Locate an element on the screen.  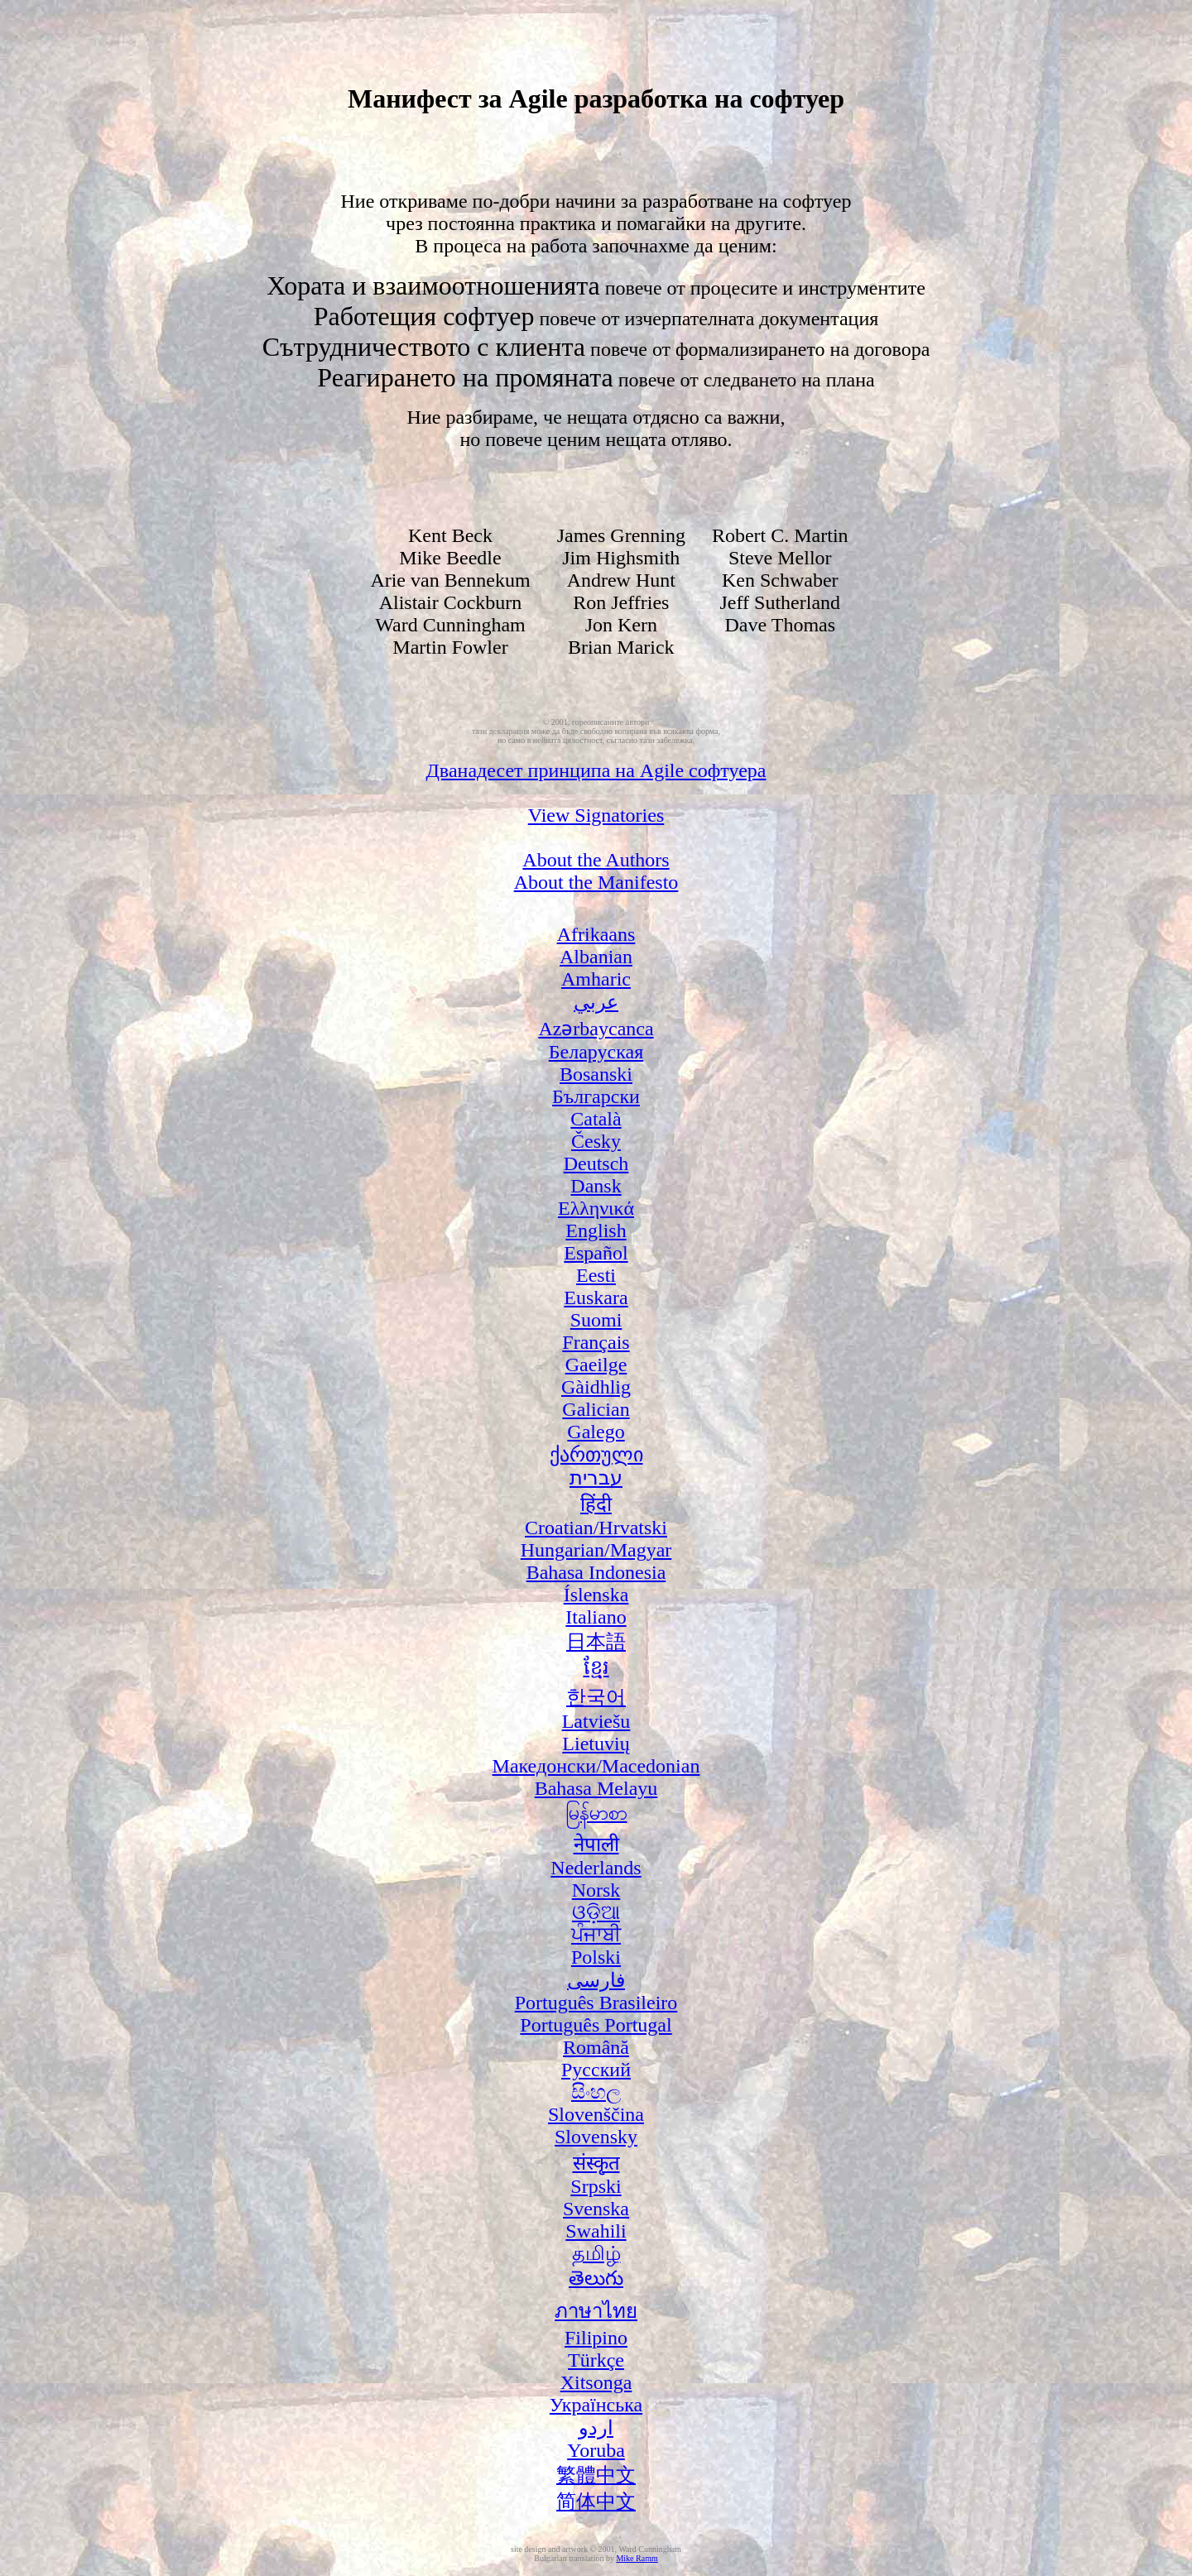
Bahasa Indonesia is located at coordinates (596, 1572).